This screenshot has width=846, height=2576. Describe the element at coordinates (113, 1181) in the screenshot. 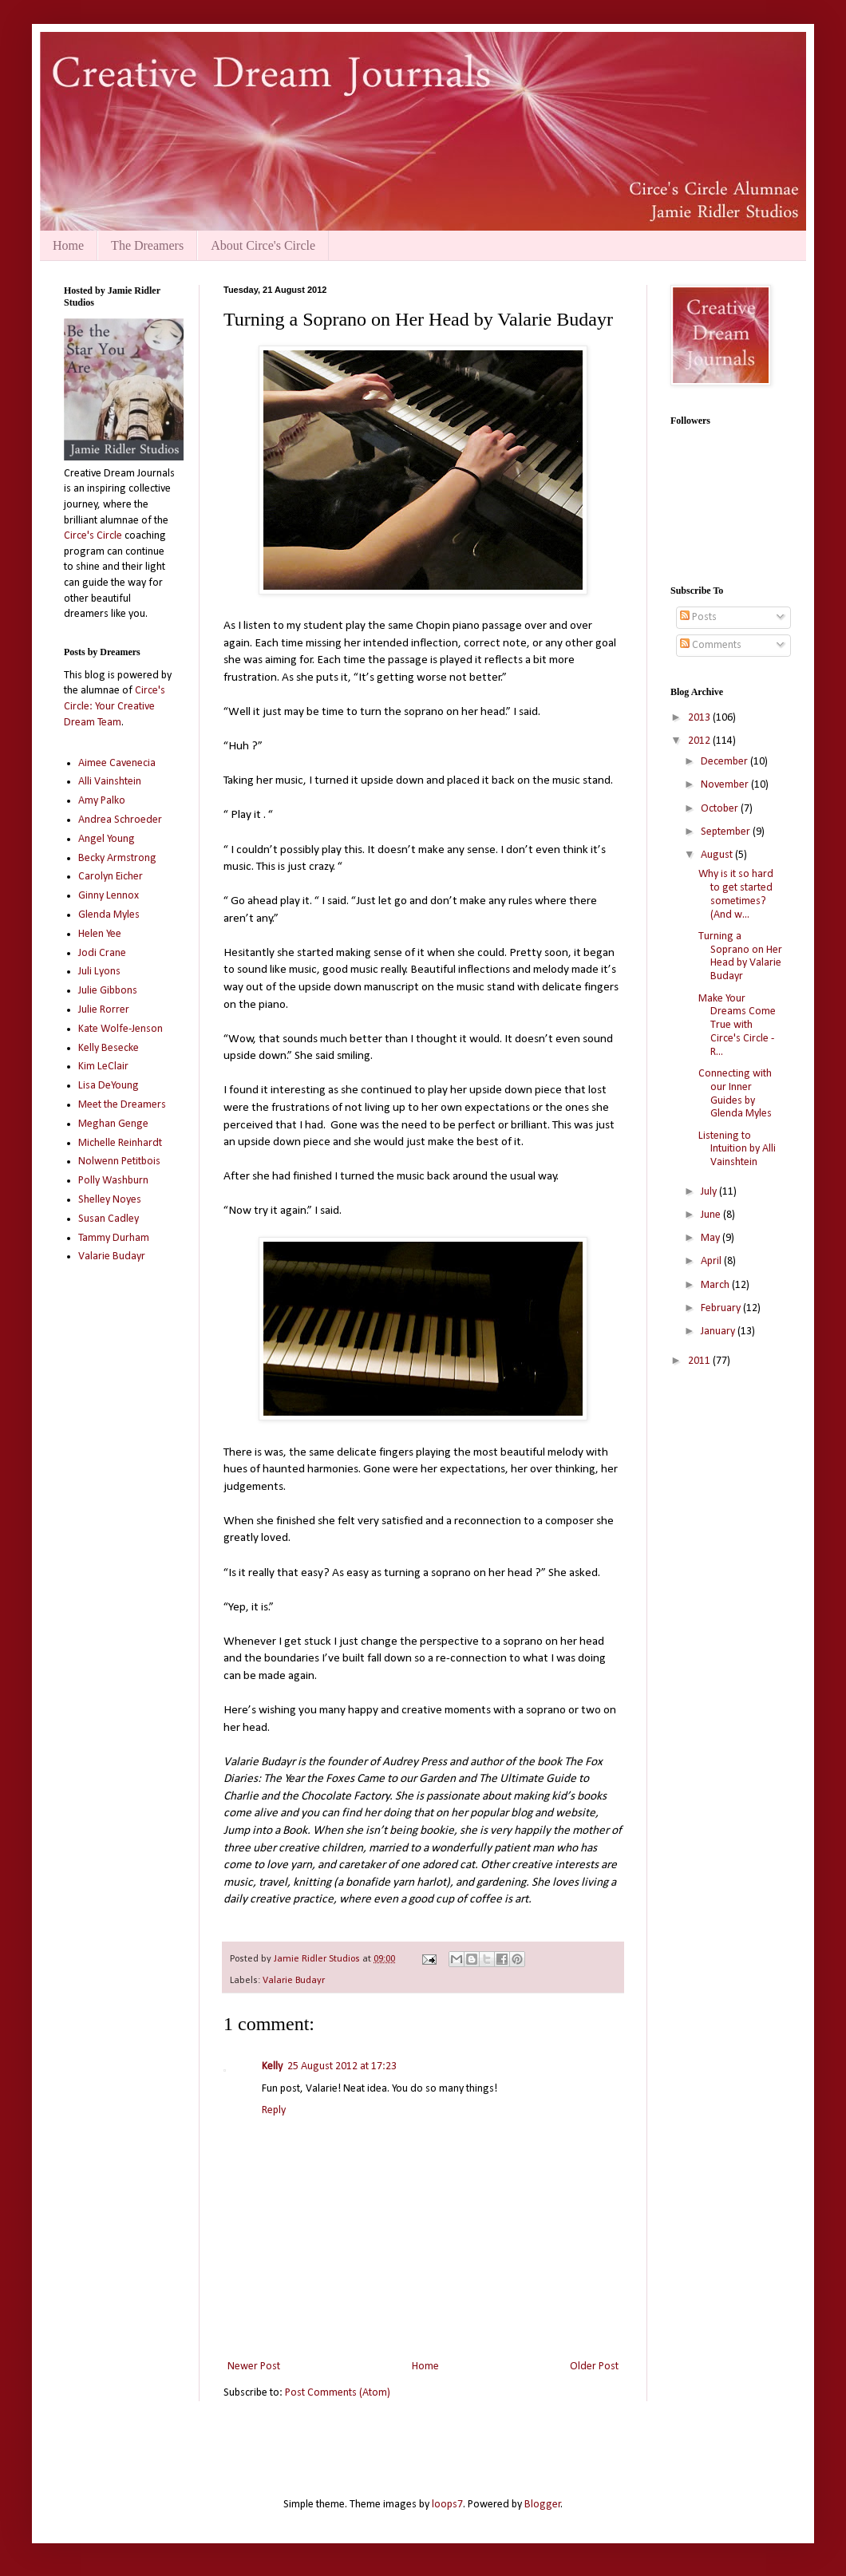

I see `Polly Washburn` at that location.